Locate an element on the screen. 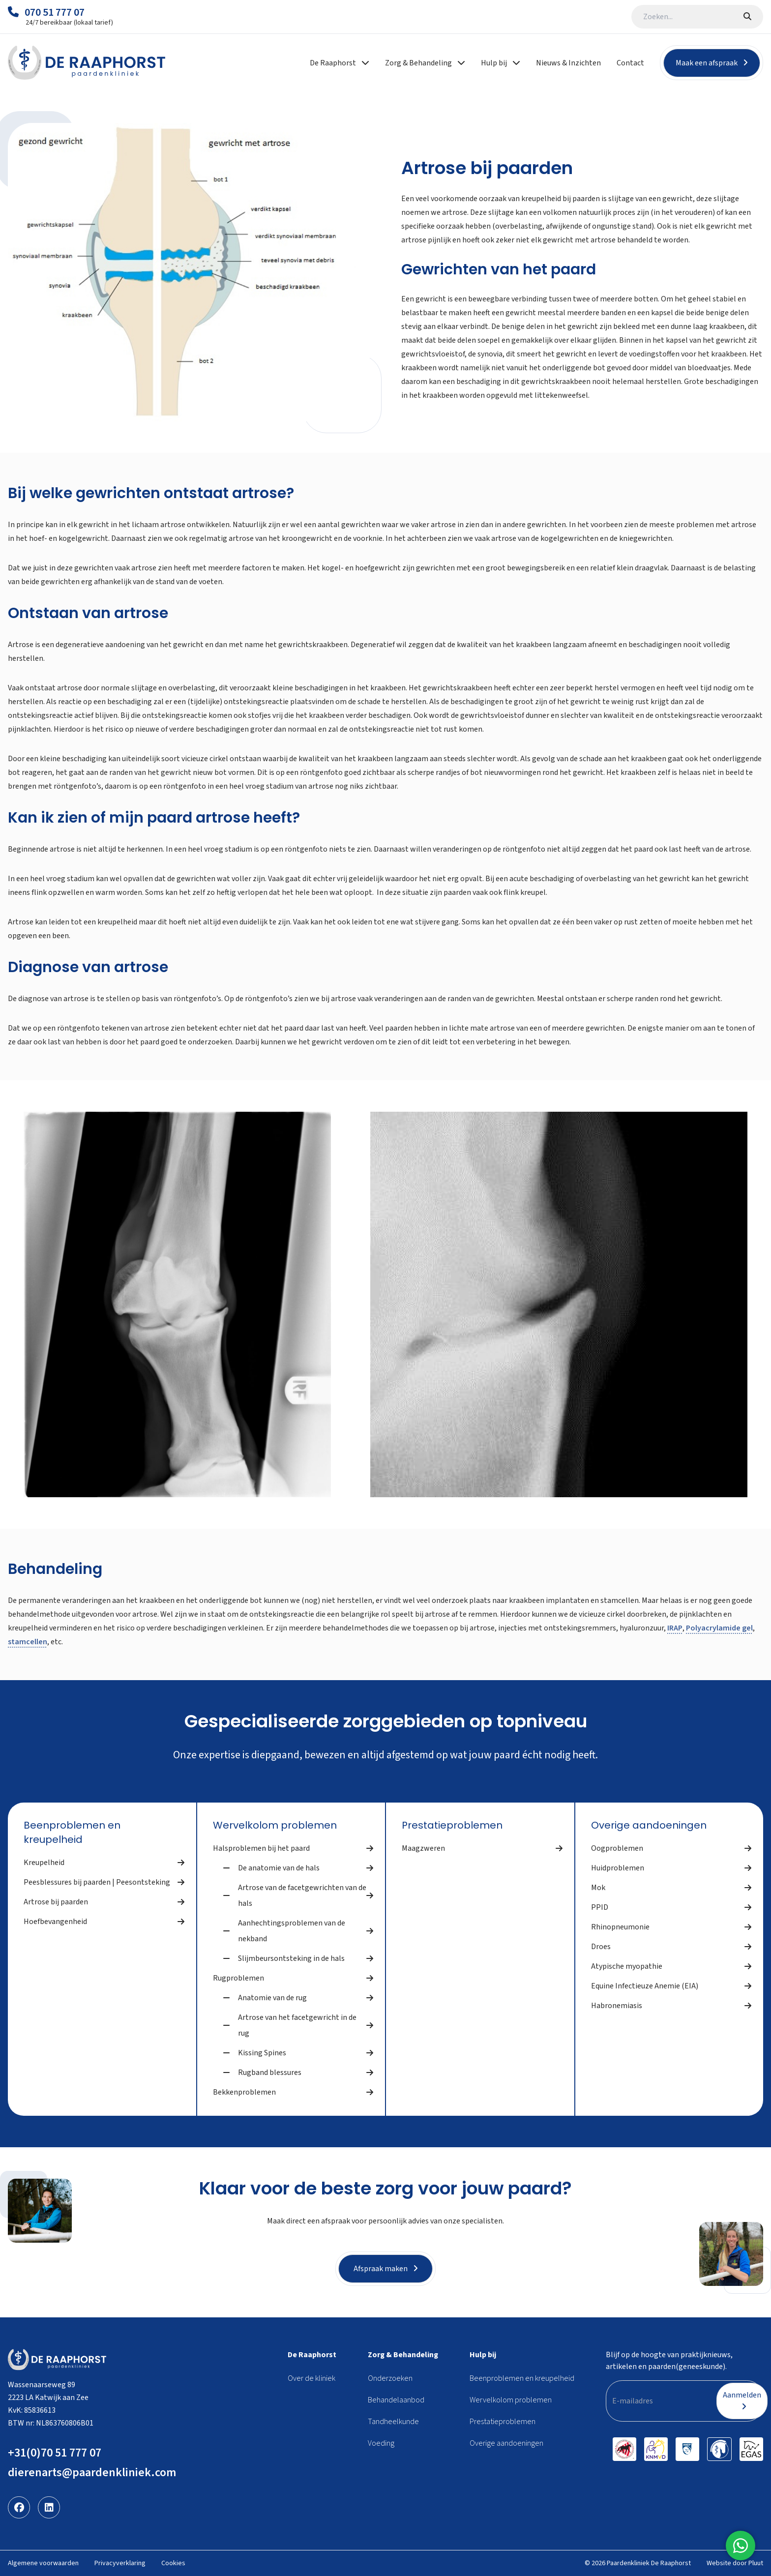 Image resolution: width=771 pixels, height=2576 pixels. IRAP is located at coordinates (674, 1628).